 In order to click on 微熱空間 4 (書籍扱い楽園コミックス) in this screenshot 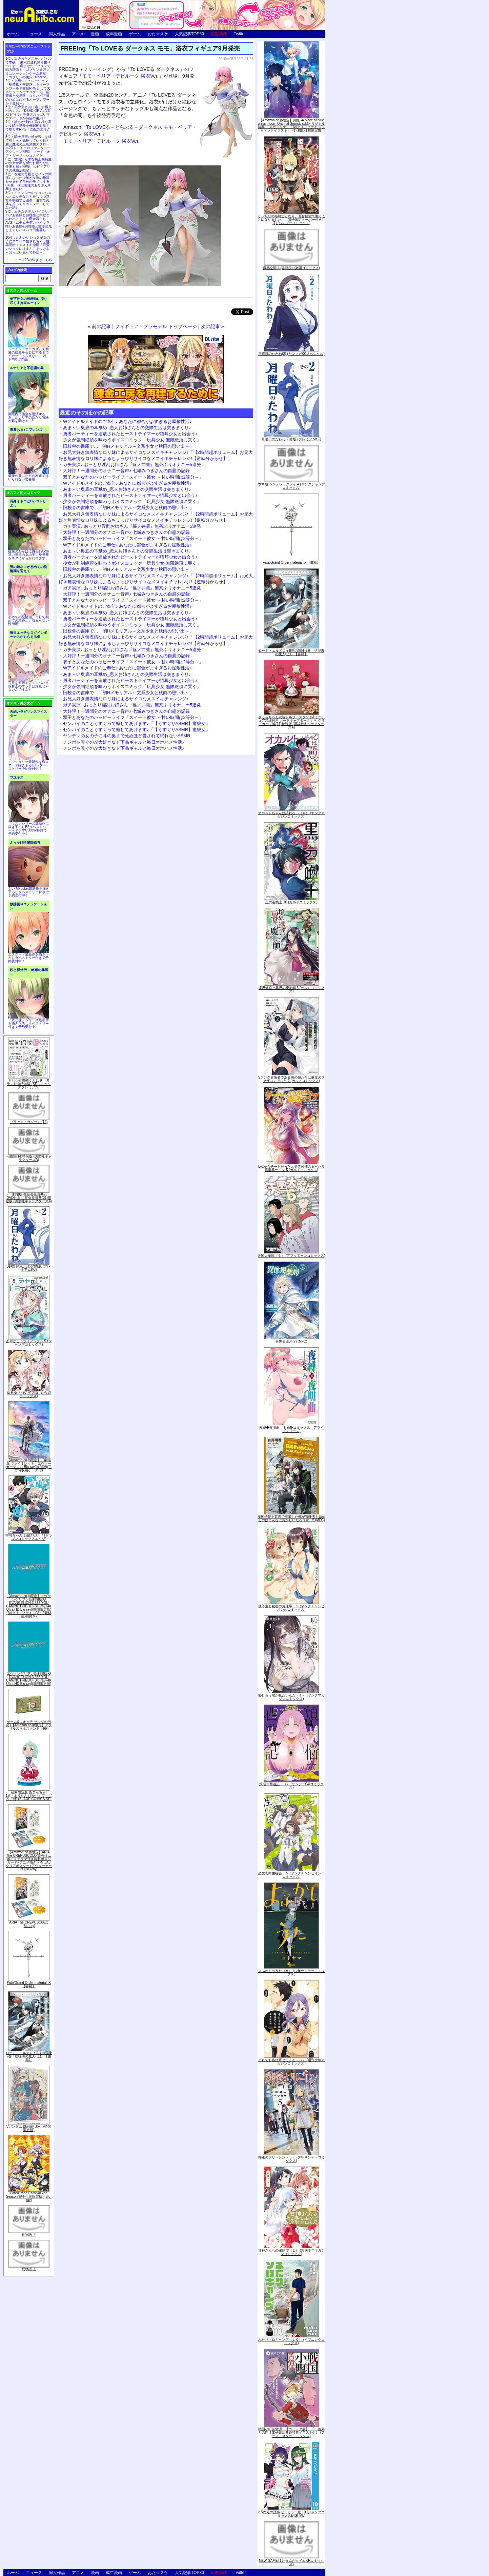, I will do `click(291, 268)`.